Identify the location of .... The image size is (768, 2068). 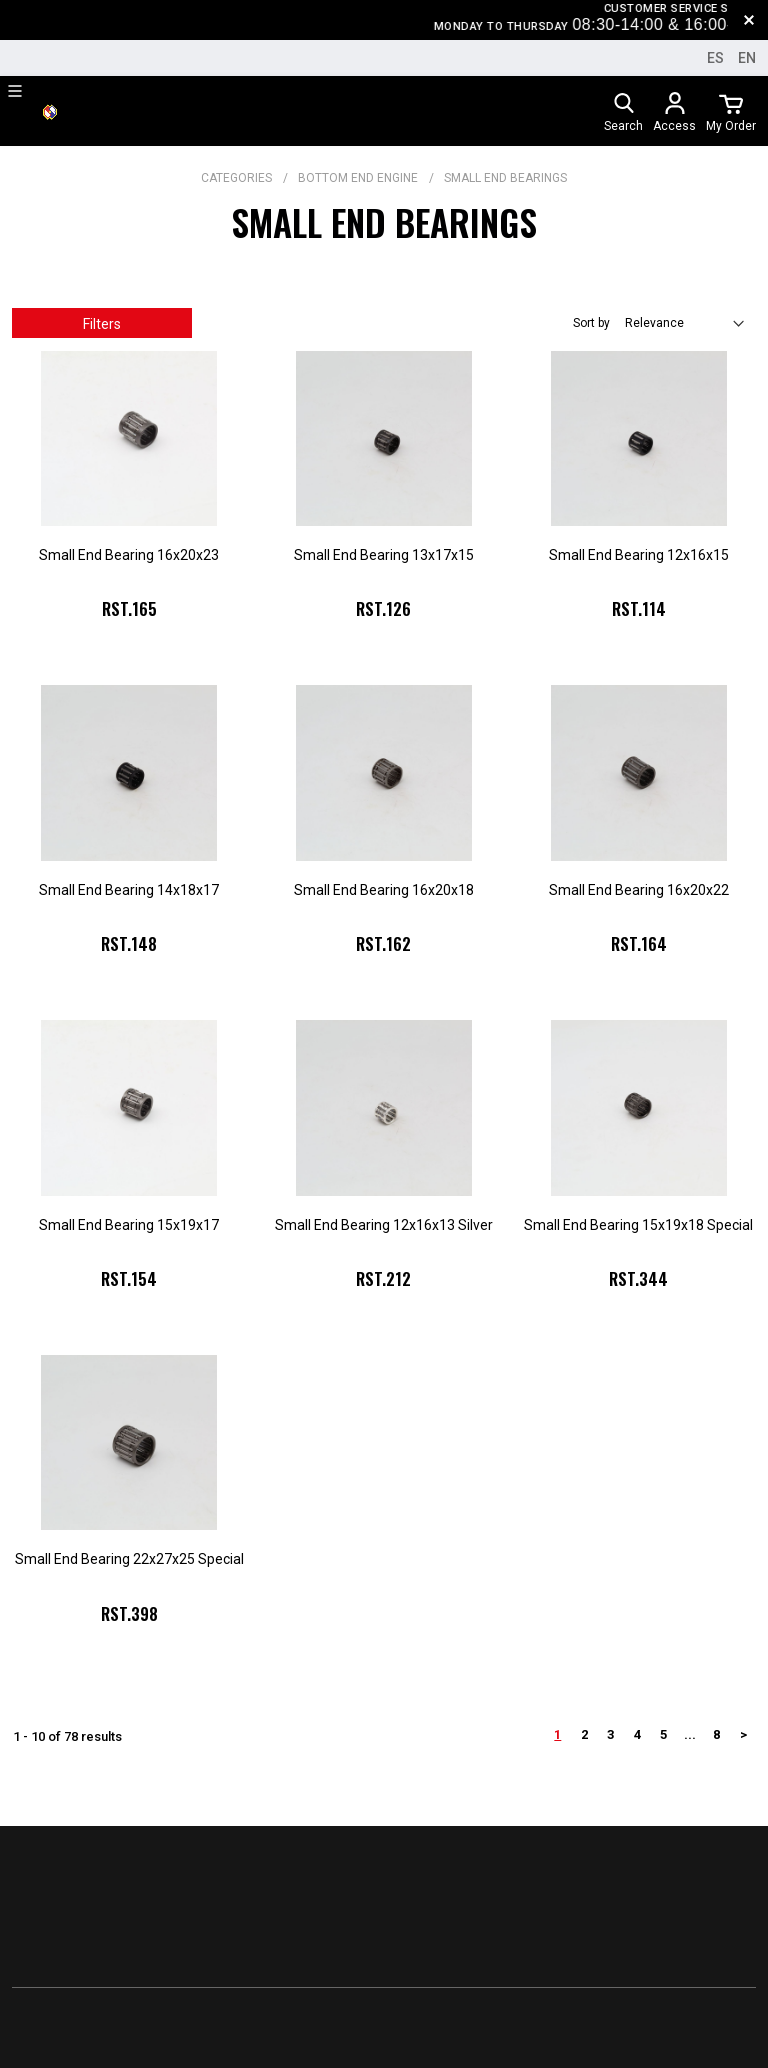
(690, 1734).